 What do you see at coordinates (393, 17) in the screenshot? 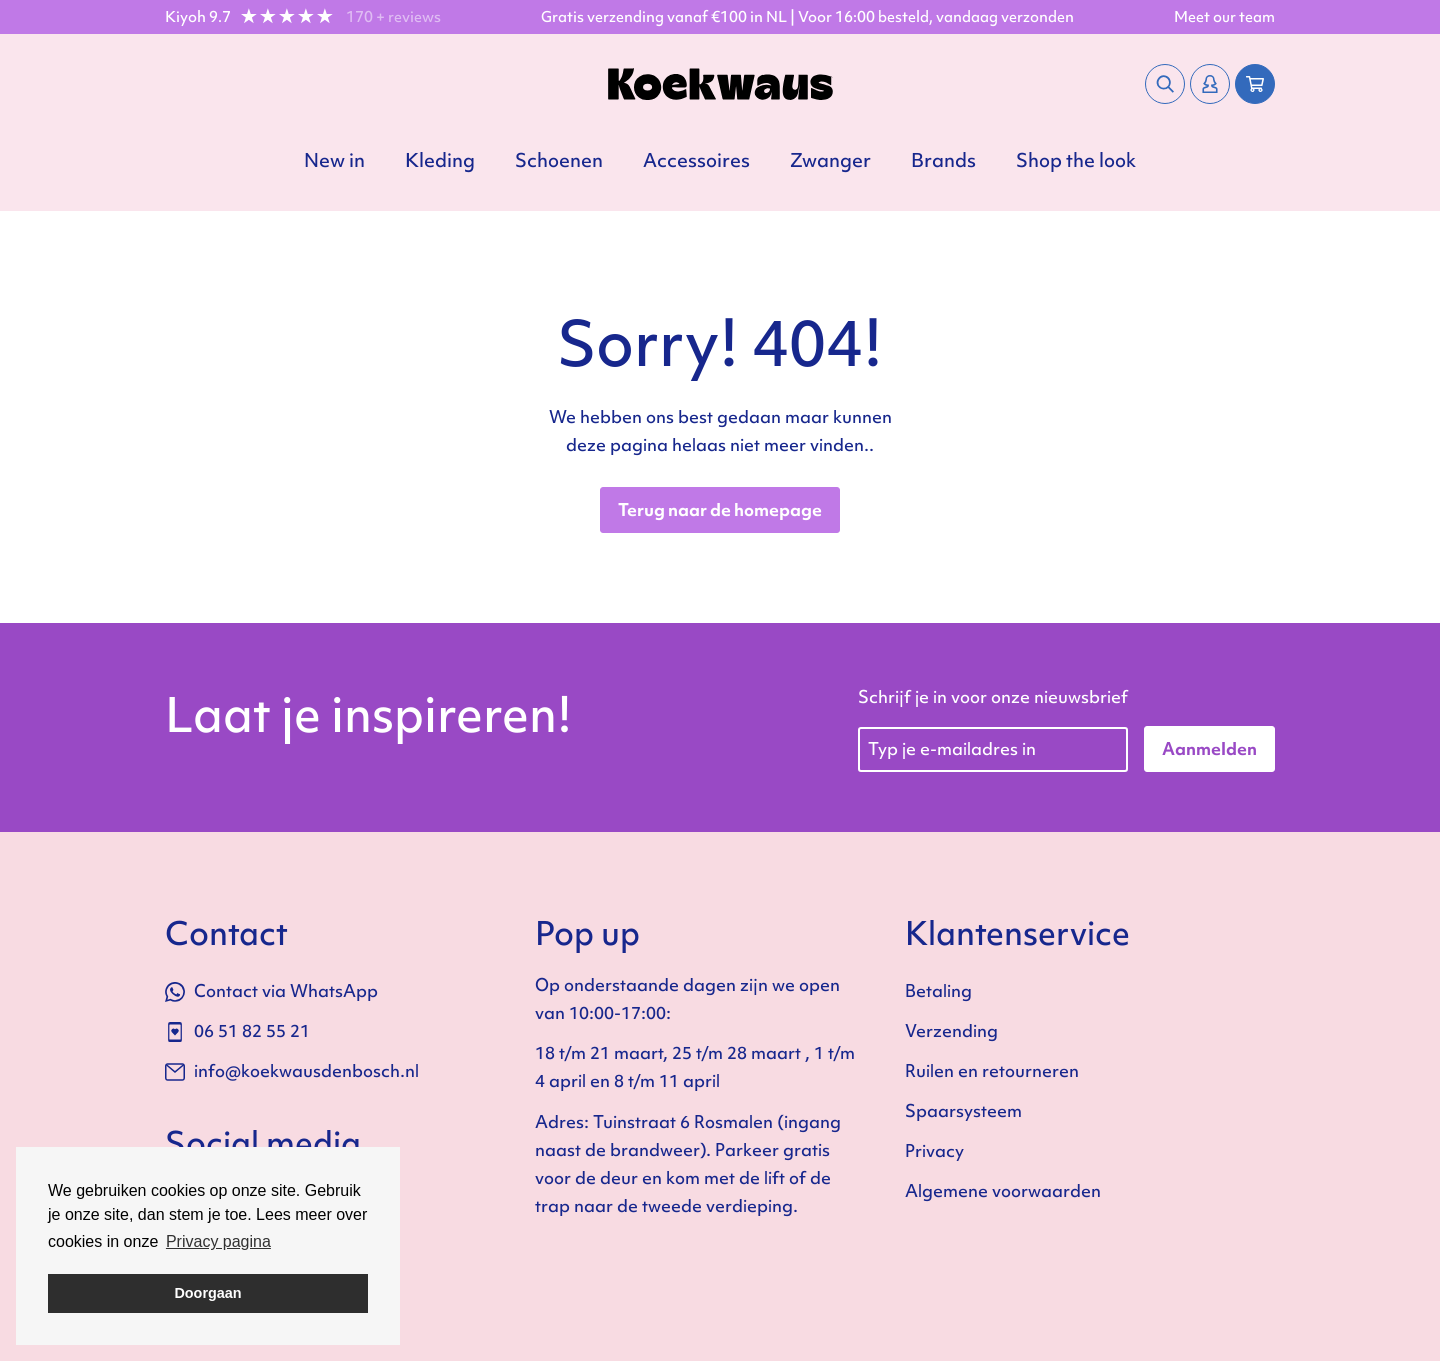
I see `170 + reviews` at bounding box center [393, 17].